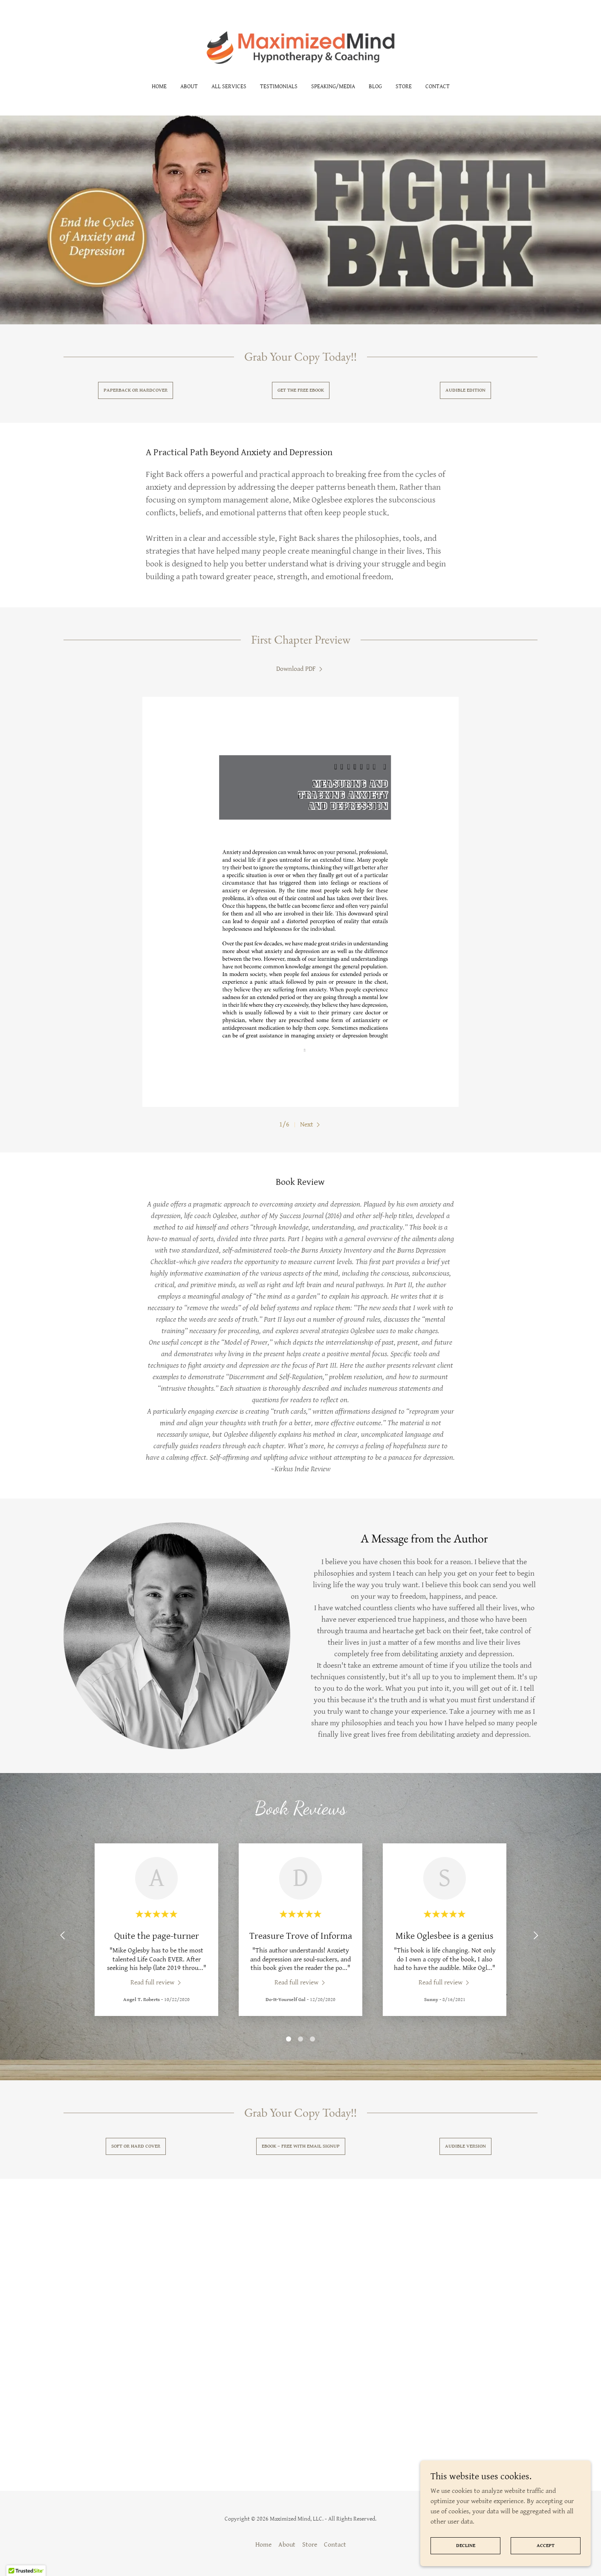  Describe the element at coordinates (135, 2146) in the screenshot. I see `Soft or hard Cover` at that location.